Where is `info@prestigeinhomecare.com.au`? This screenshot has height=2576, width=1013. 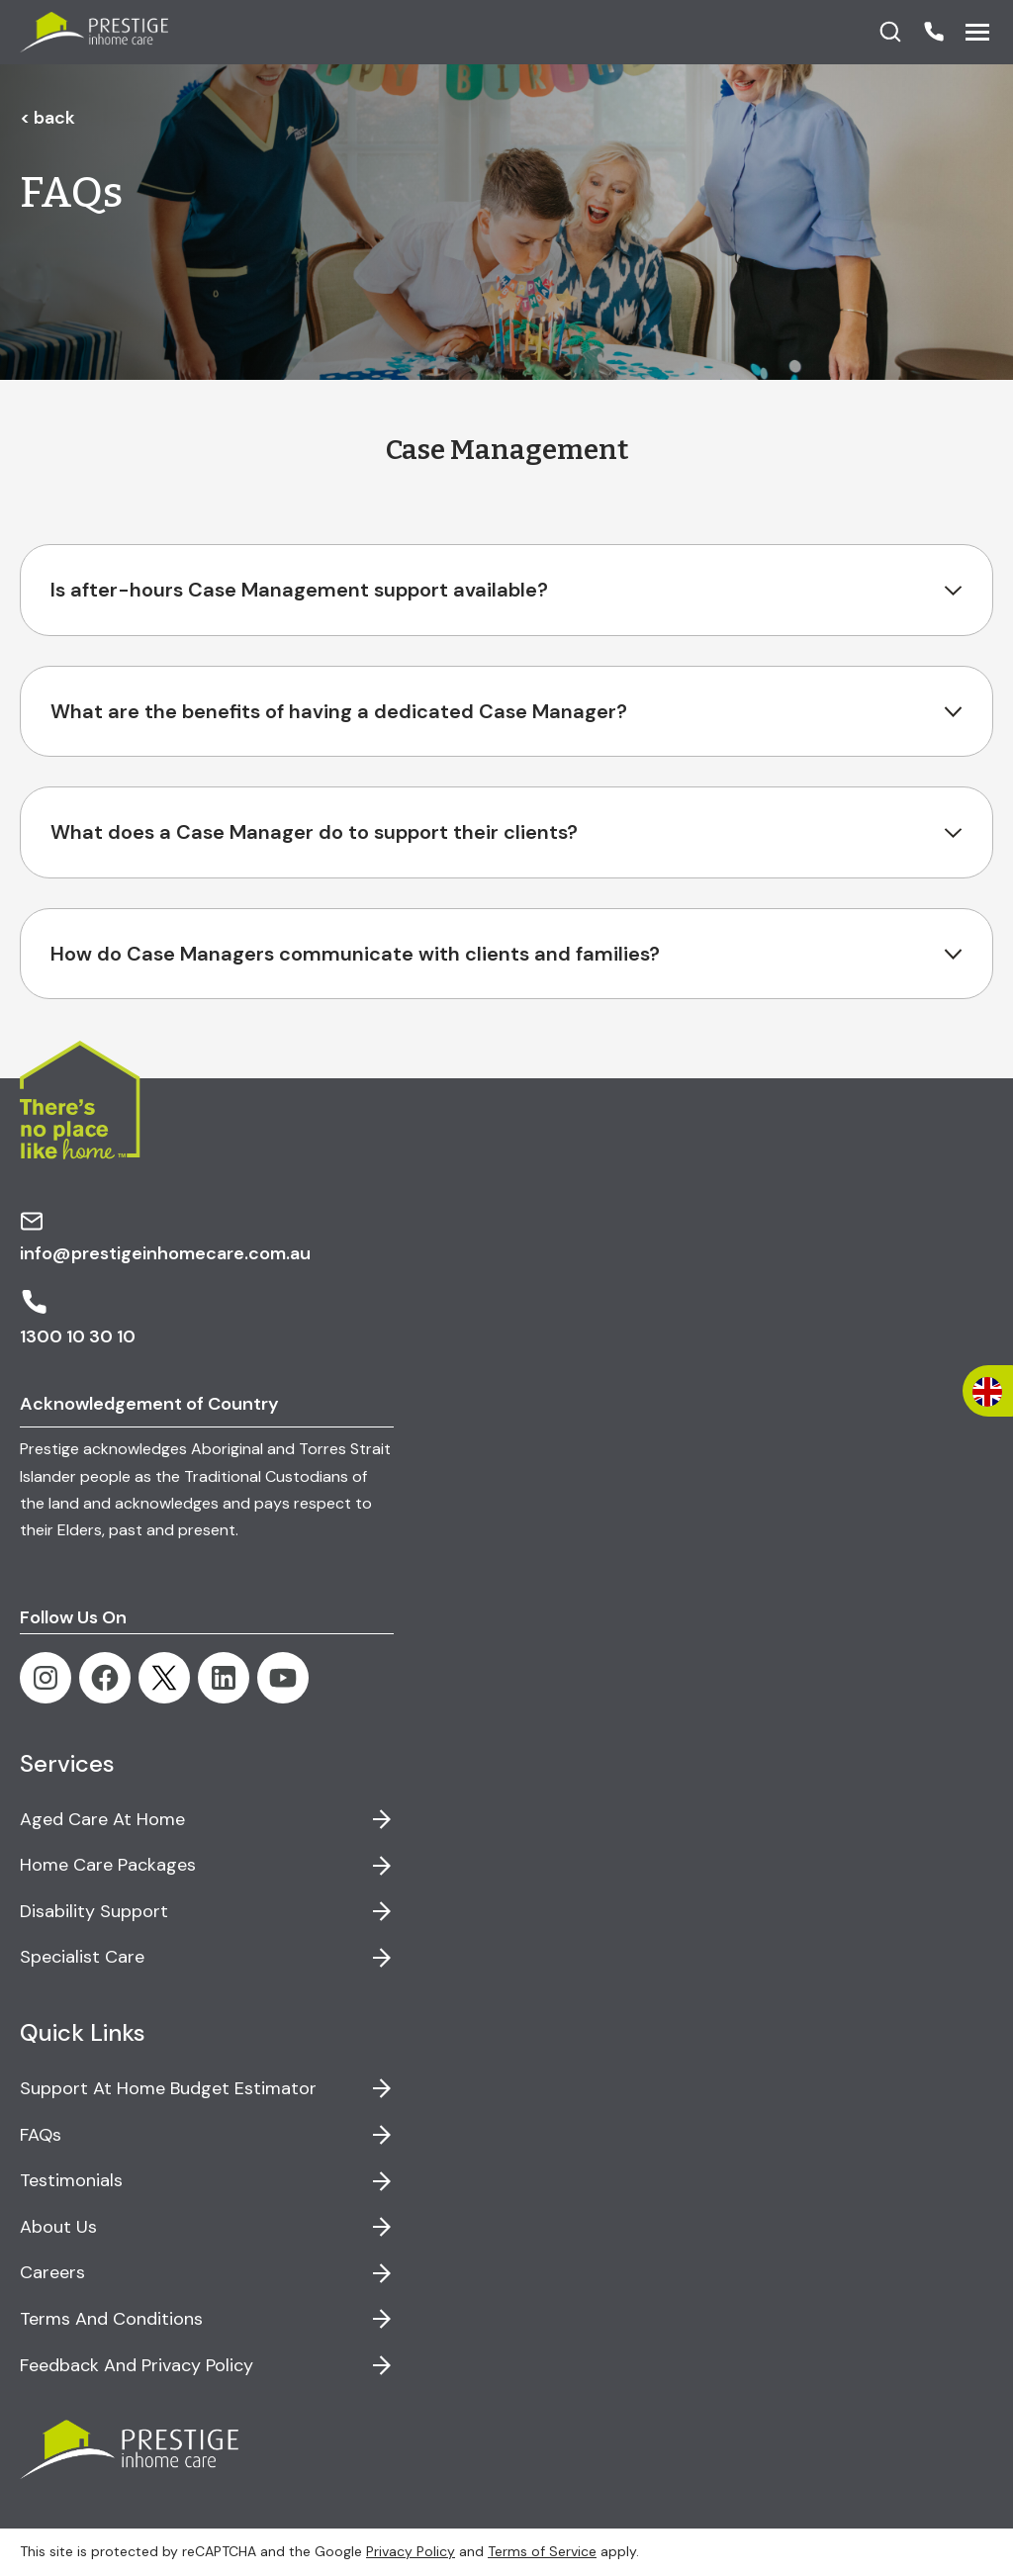
info@prestigeinhomecare.com.au is located at coordinates (165, 1237).